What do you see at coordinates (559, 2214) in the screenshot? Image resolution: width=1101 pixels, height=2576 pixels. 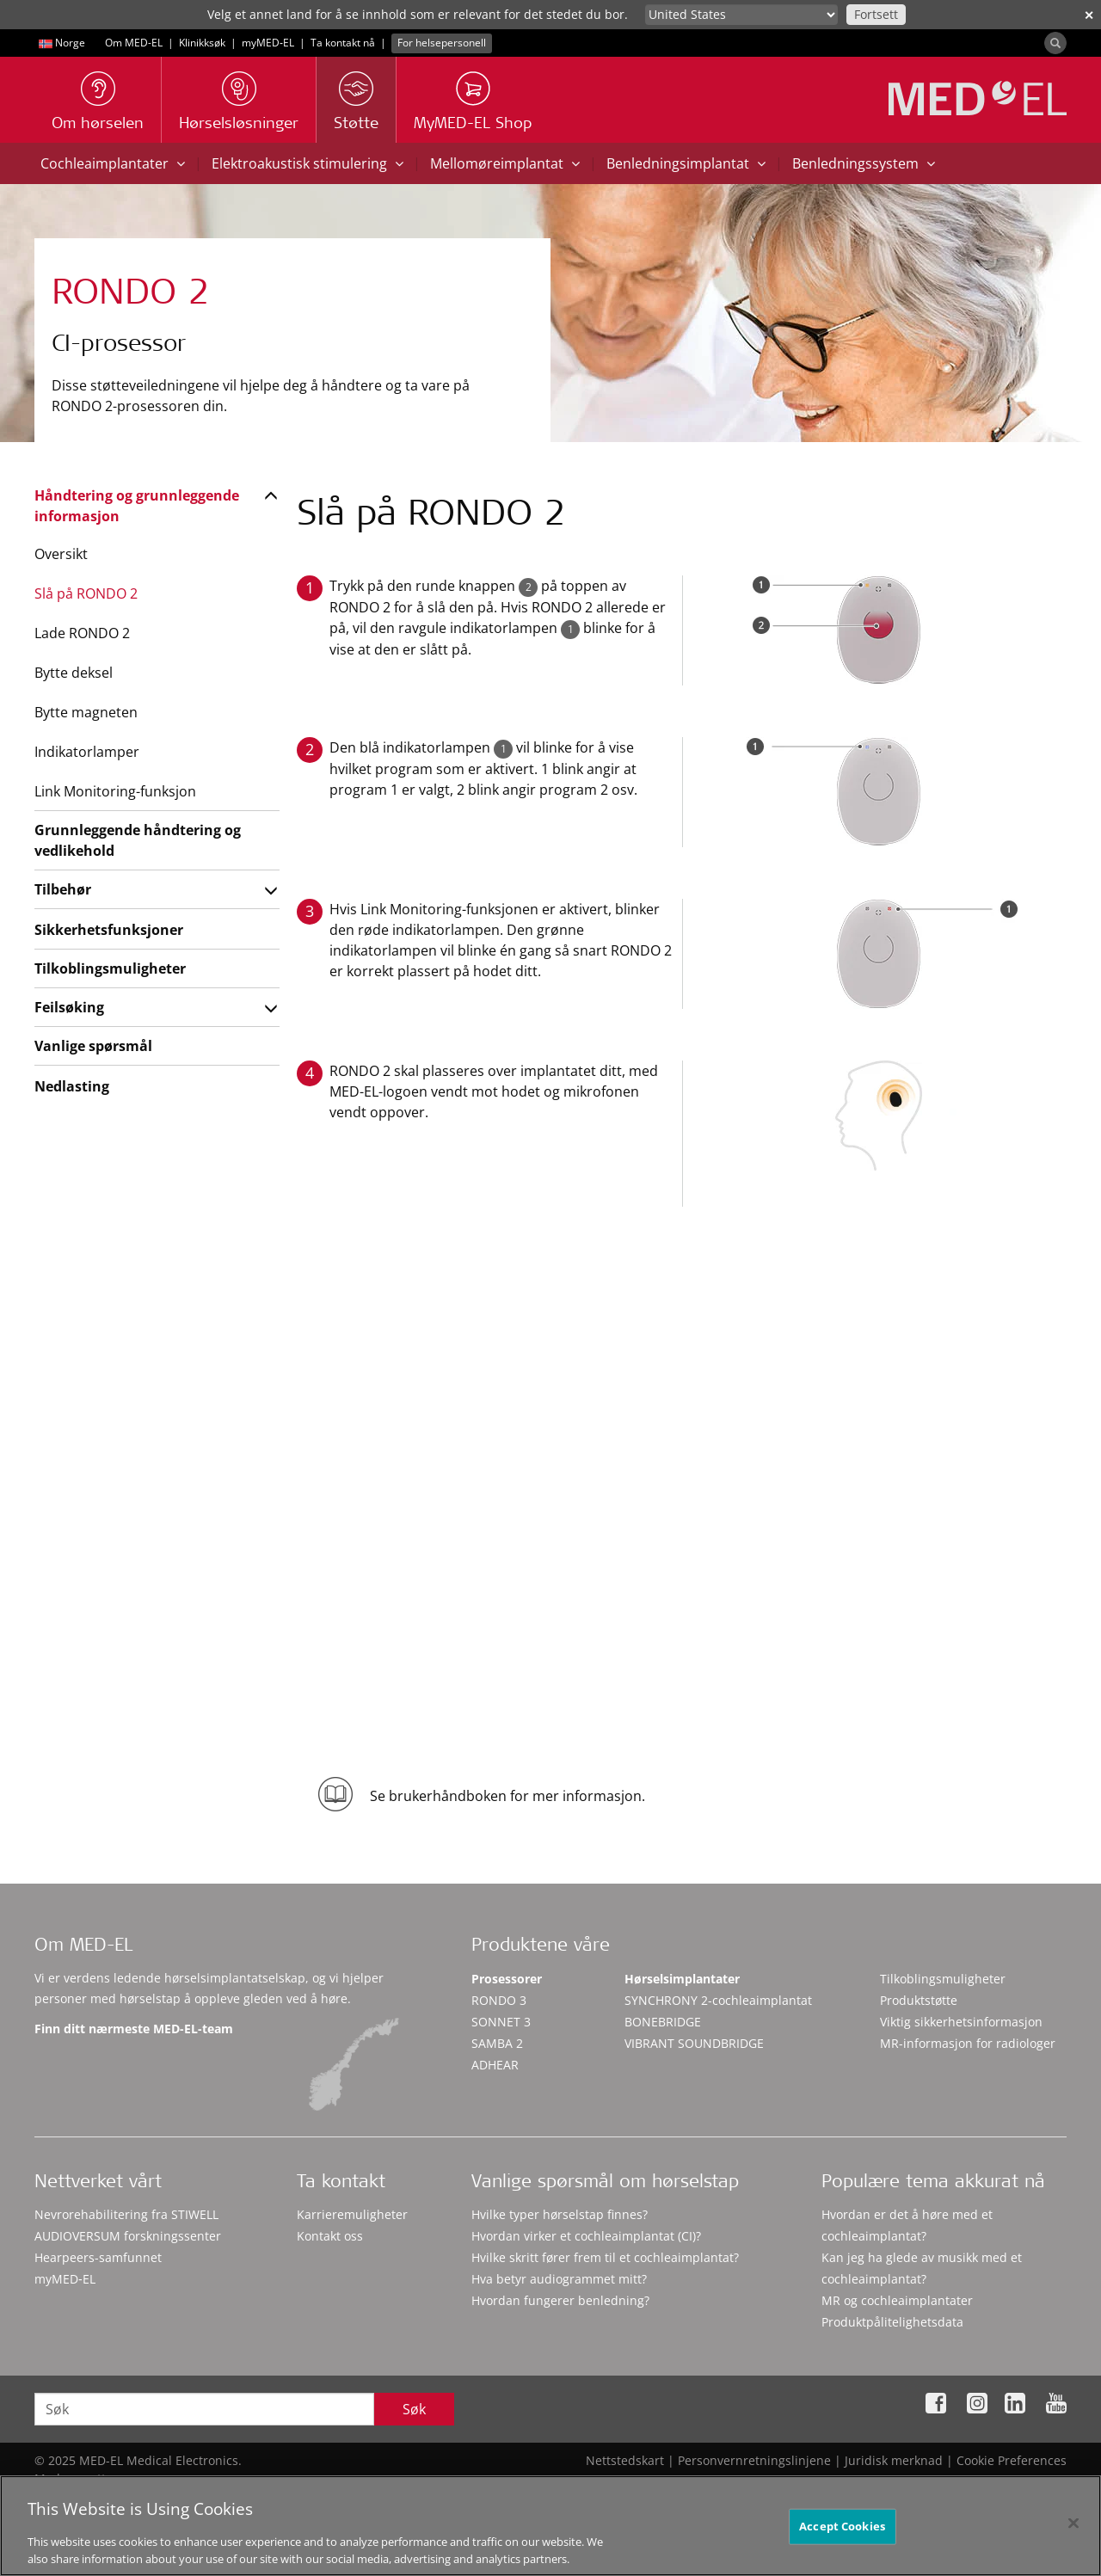 I see `Hvilke typer hørselstap finnes?` at bounding box center [559, 2214].